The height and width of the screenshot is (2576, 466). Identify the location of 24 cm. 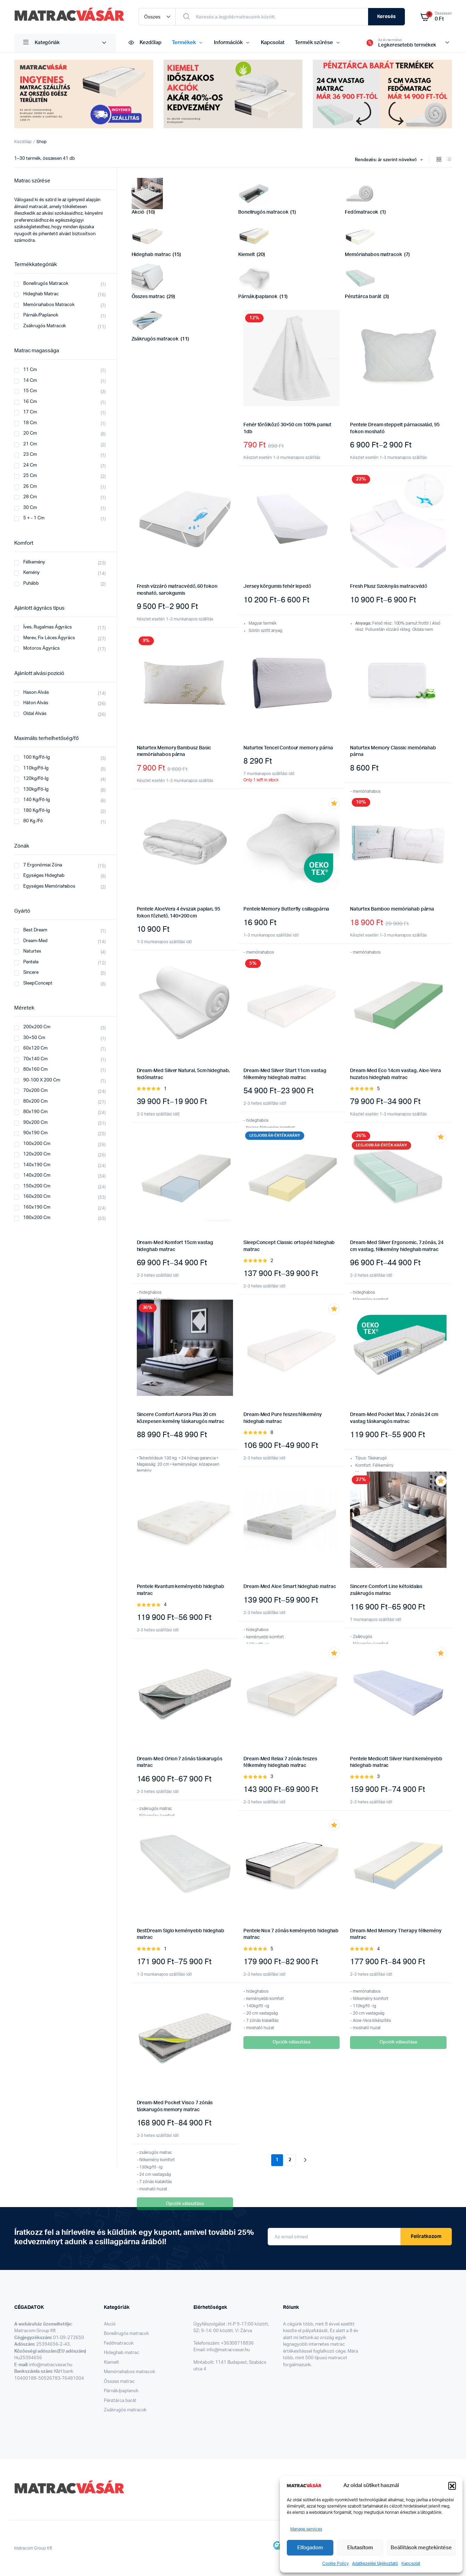
(30, 465).